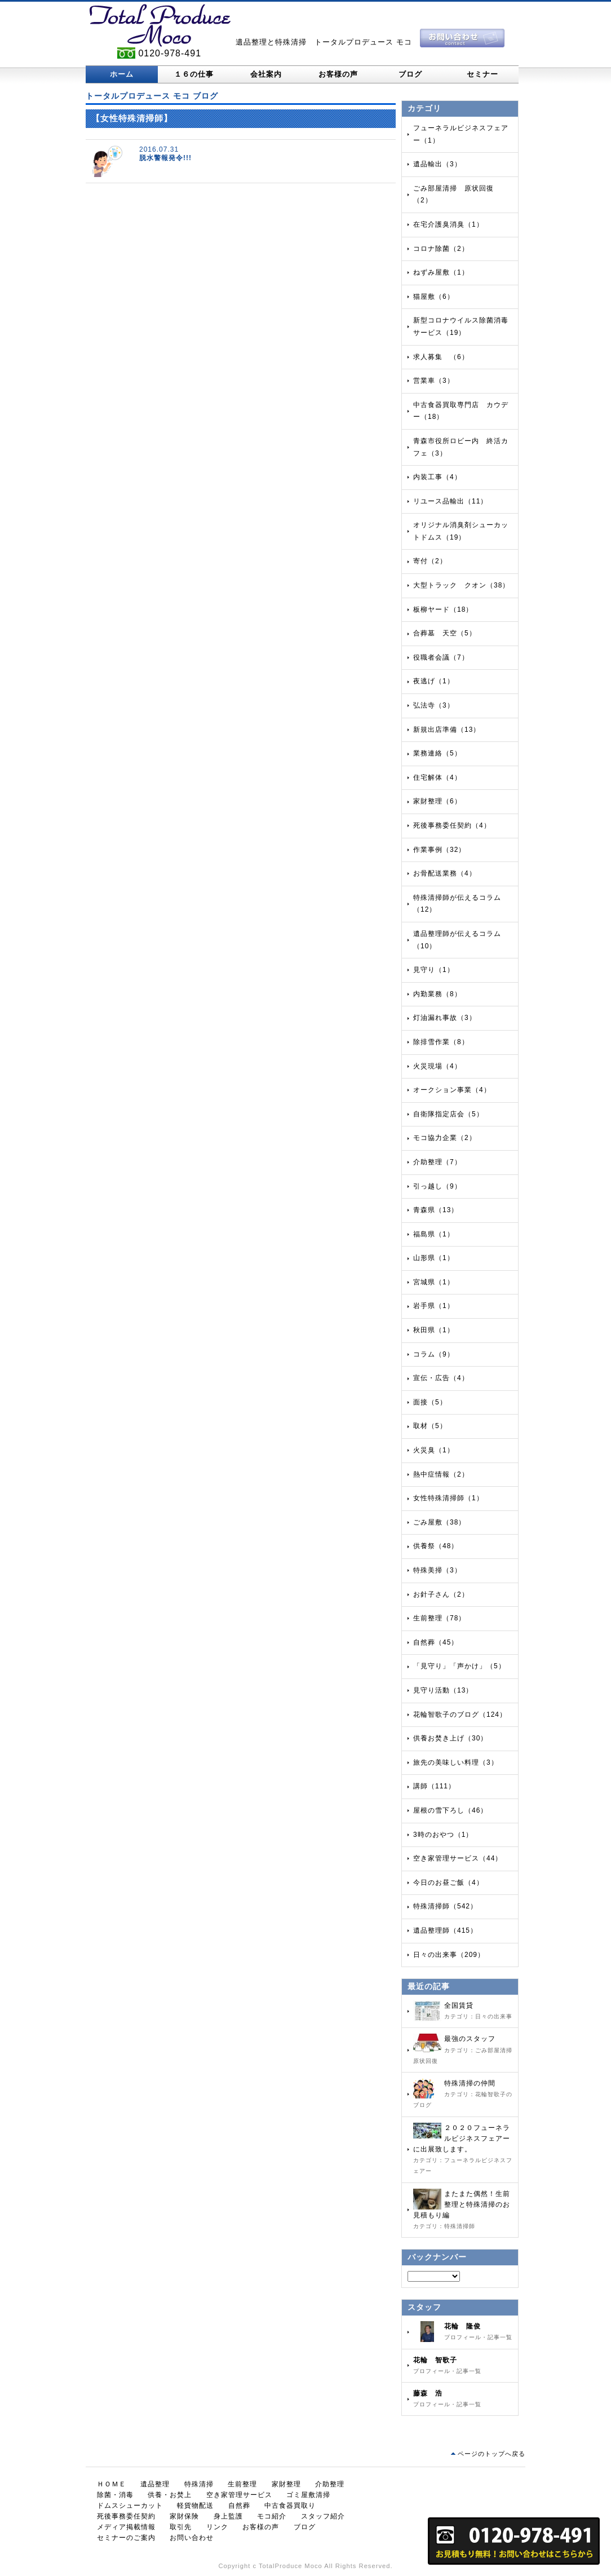 This screenshot has width=611, height=2576. I want to click on 会社案内, so click(266, 74).